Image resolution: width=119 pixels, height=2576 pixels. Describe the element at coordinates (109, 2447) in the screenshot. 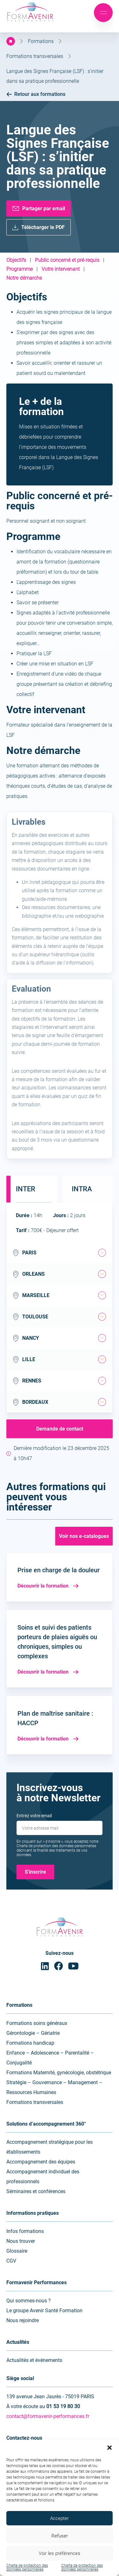

I see `[button]` at that location.